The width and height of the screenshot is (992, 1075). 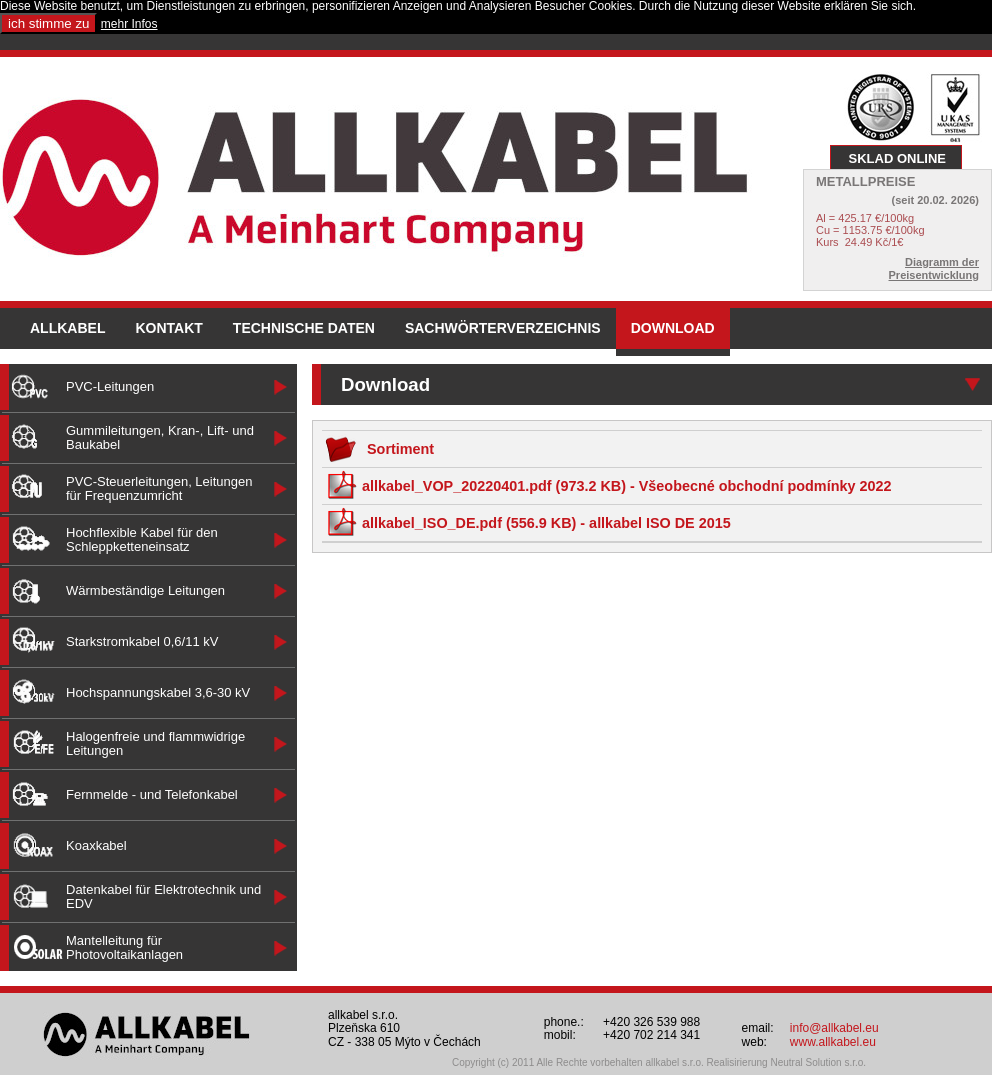 I want to click on SKLAD ONLINE, so click(x=898, y=158).